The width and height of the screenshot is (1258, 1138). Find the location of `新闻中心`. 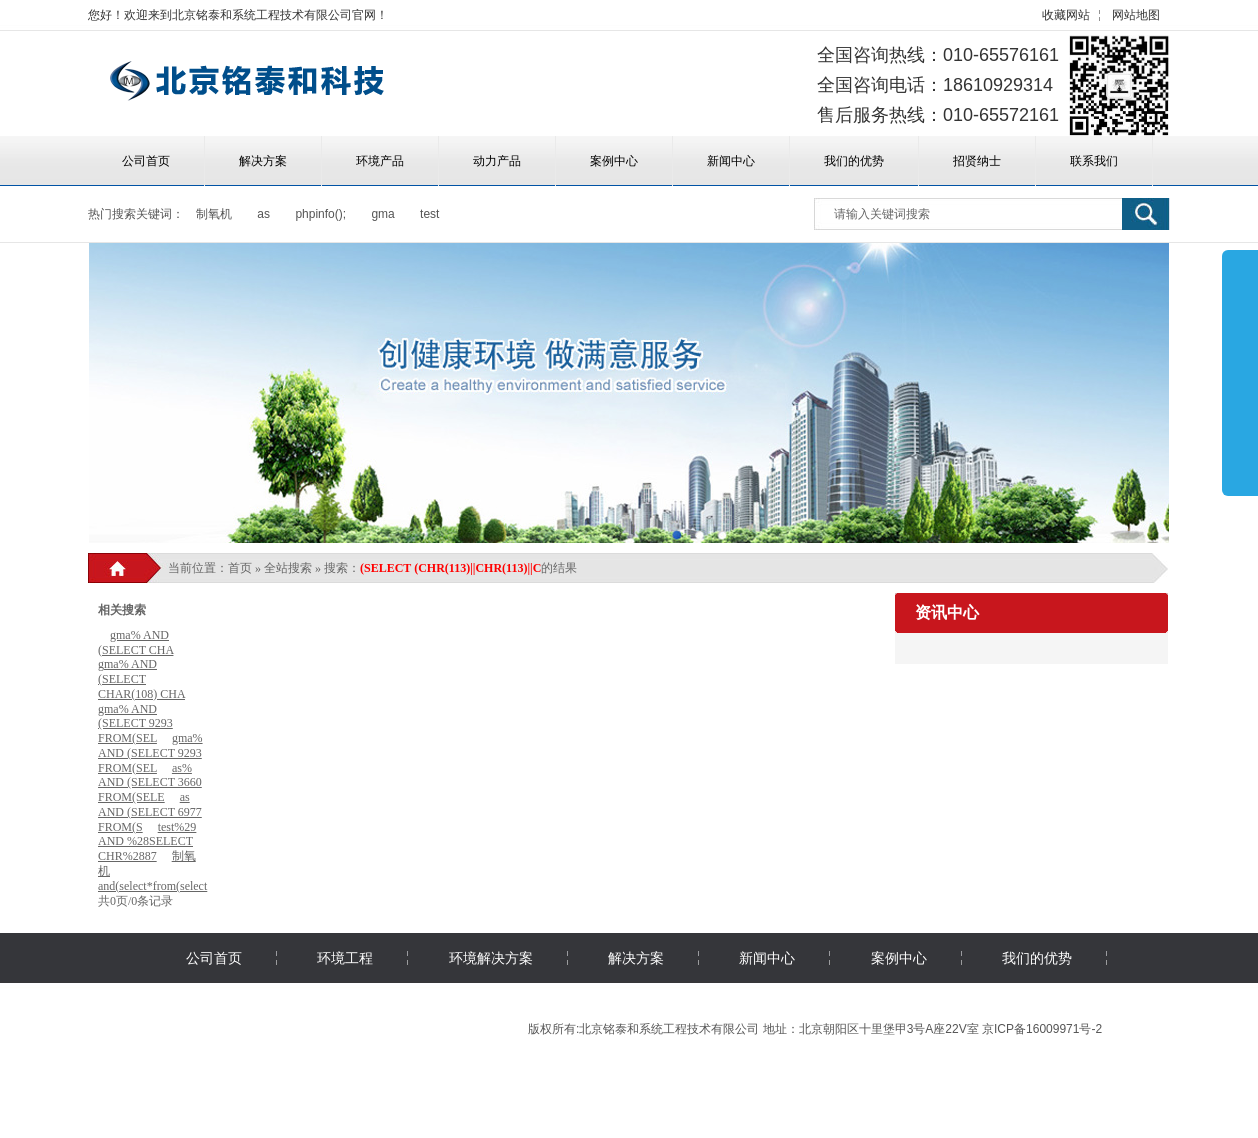

新闻中心 is located at coordinates (731, 161).